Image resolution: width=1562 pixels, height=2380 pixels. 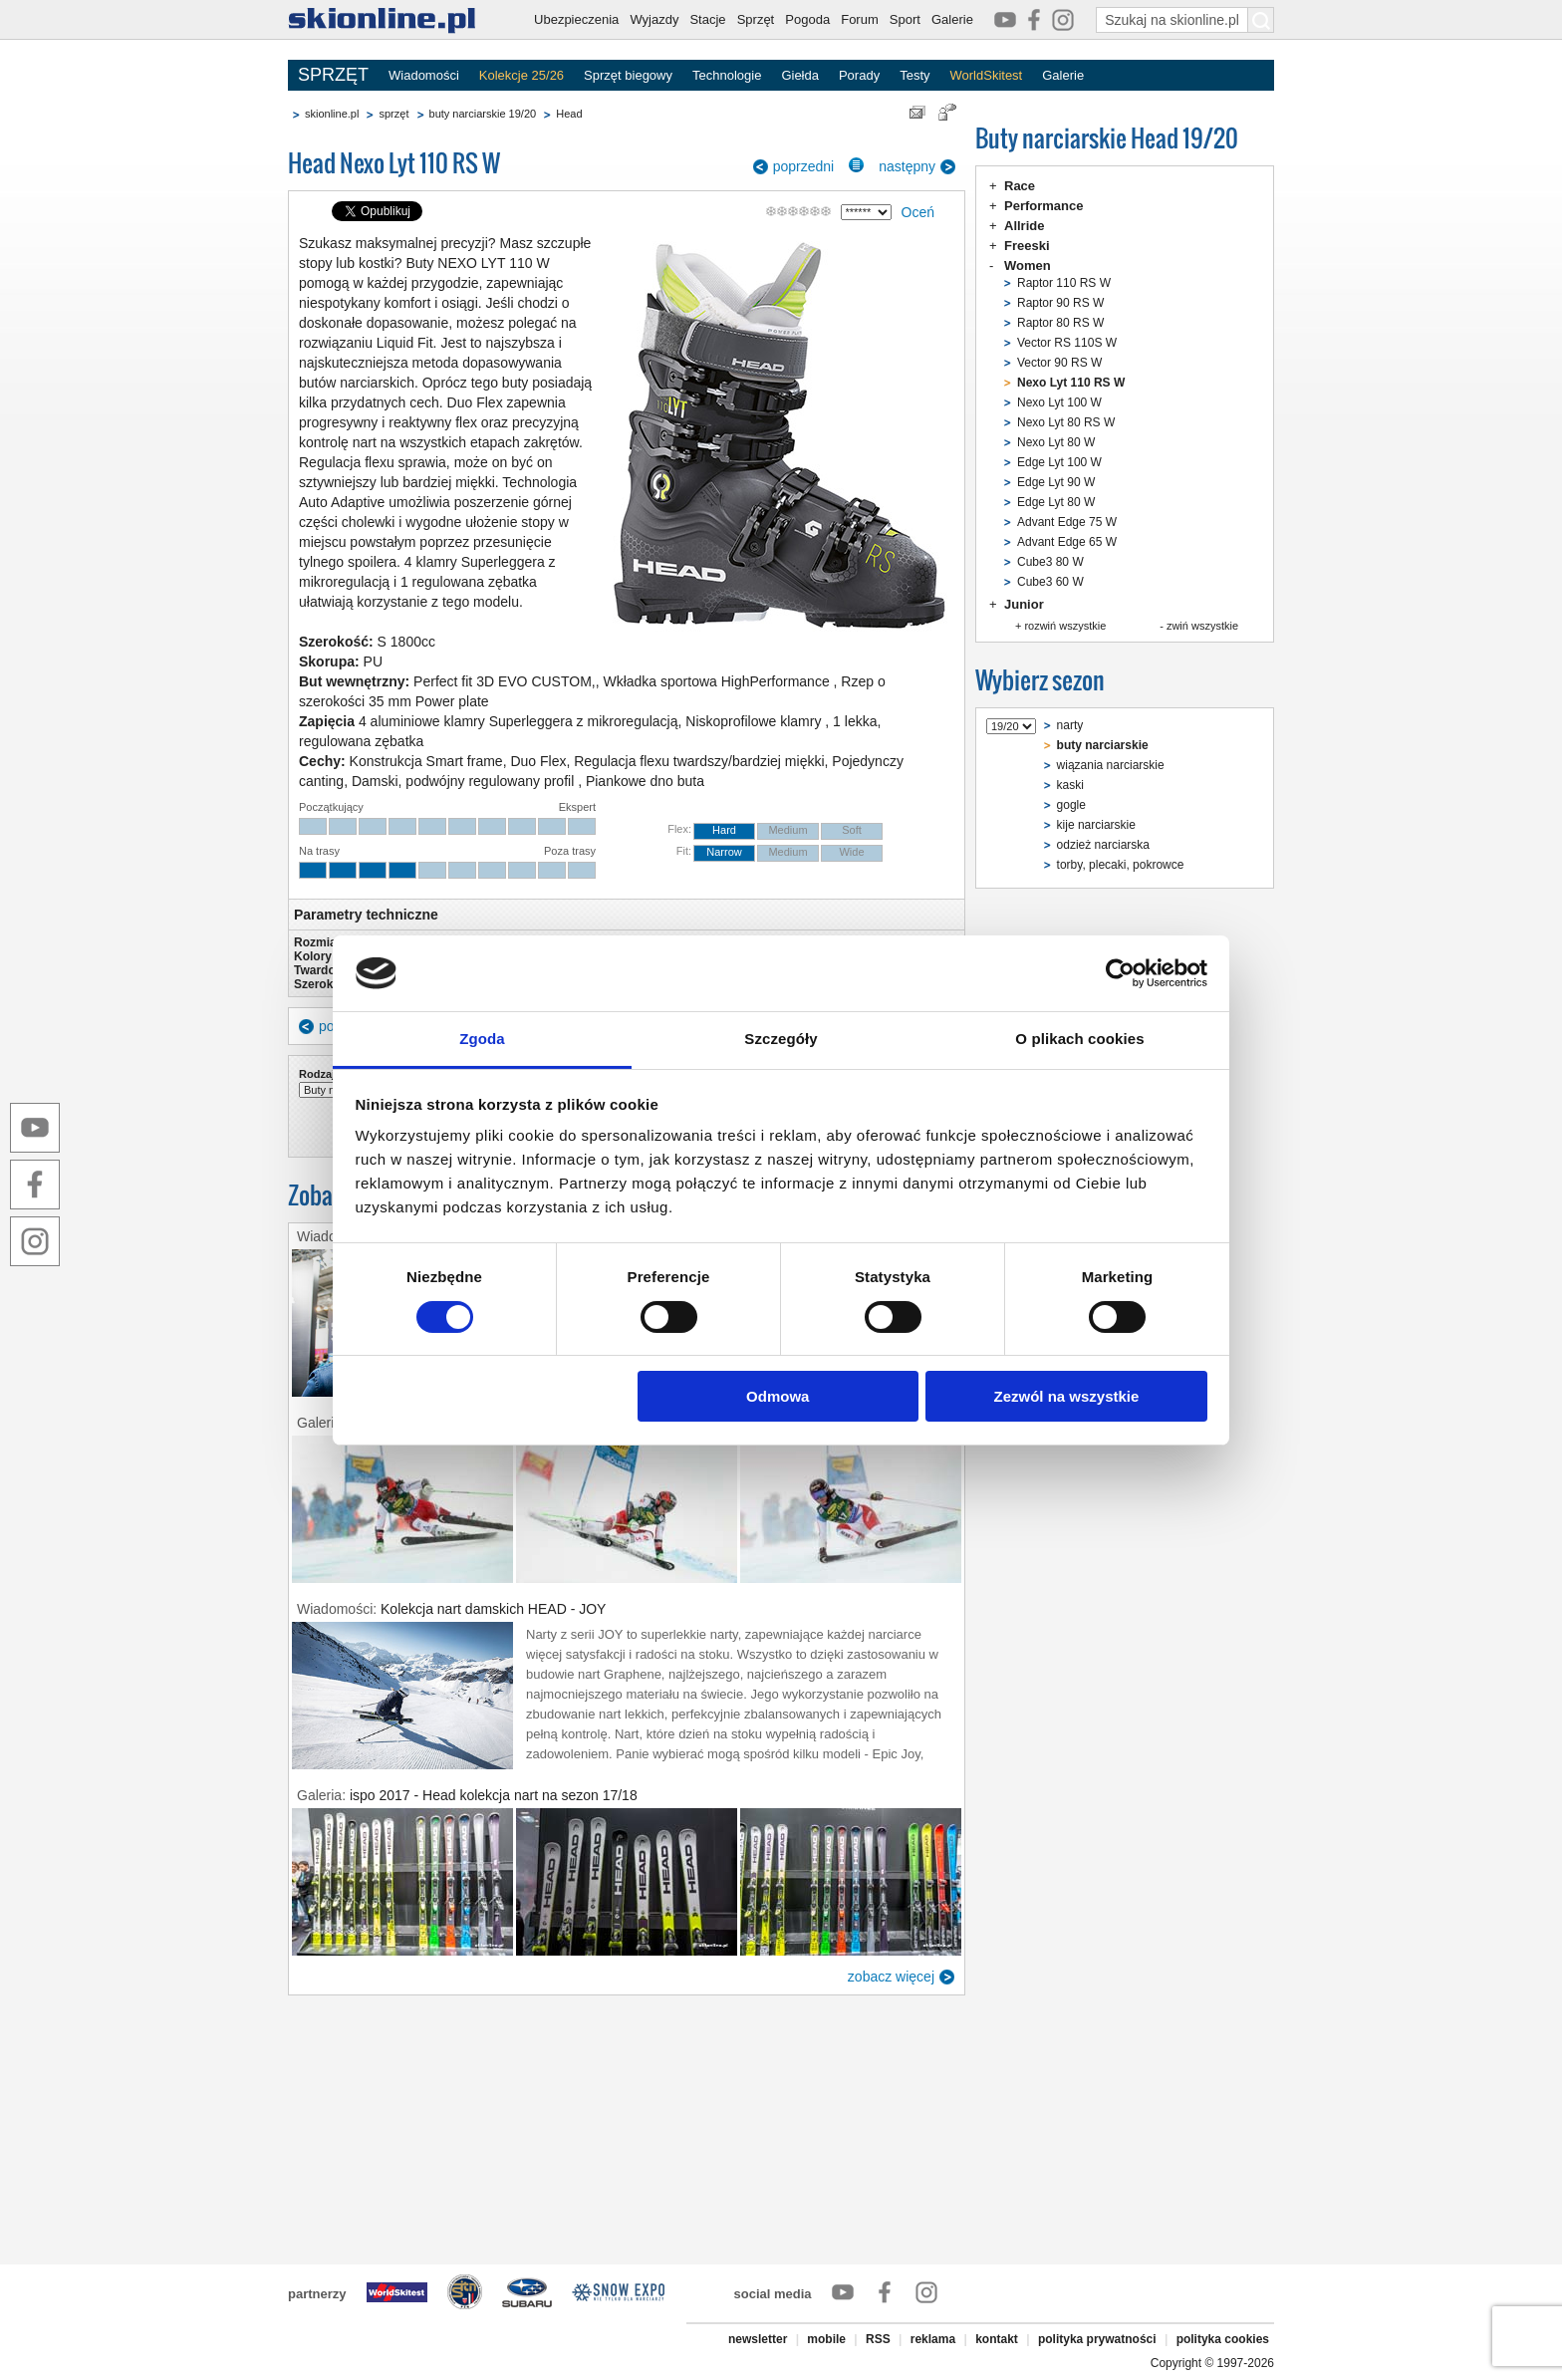 What do you see at coordinates (1060, 303) in the screenshot?
I see `Raptor 90 RS W` at bounding box center [1060, 303].